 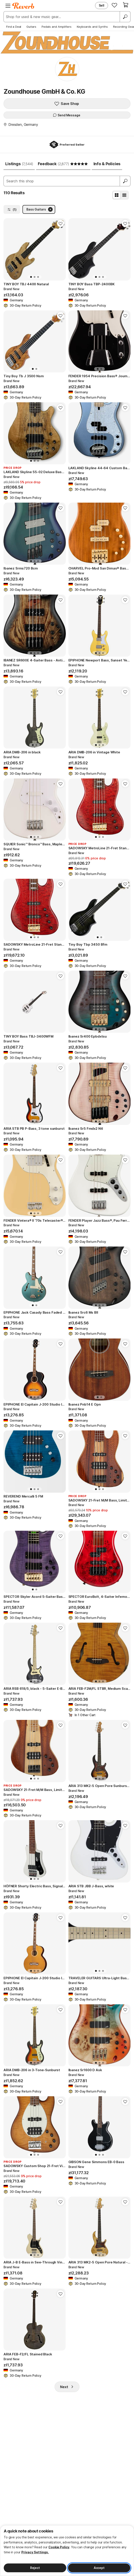 What do you see at coordinates (57, 26) in the screenshot?
I see `Pedals and Amplifiers` at bounding box center [57, 26].